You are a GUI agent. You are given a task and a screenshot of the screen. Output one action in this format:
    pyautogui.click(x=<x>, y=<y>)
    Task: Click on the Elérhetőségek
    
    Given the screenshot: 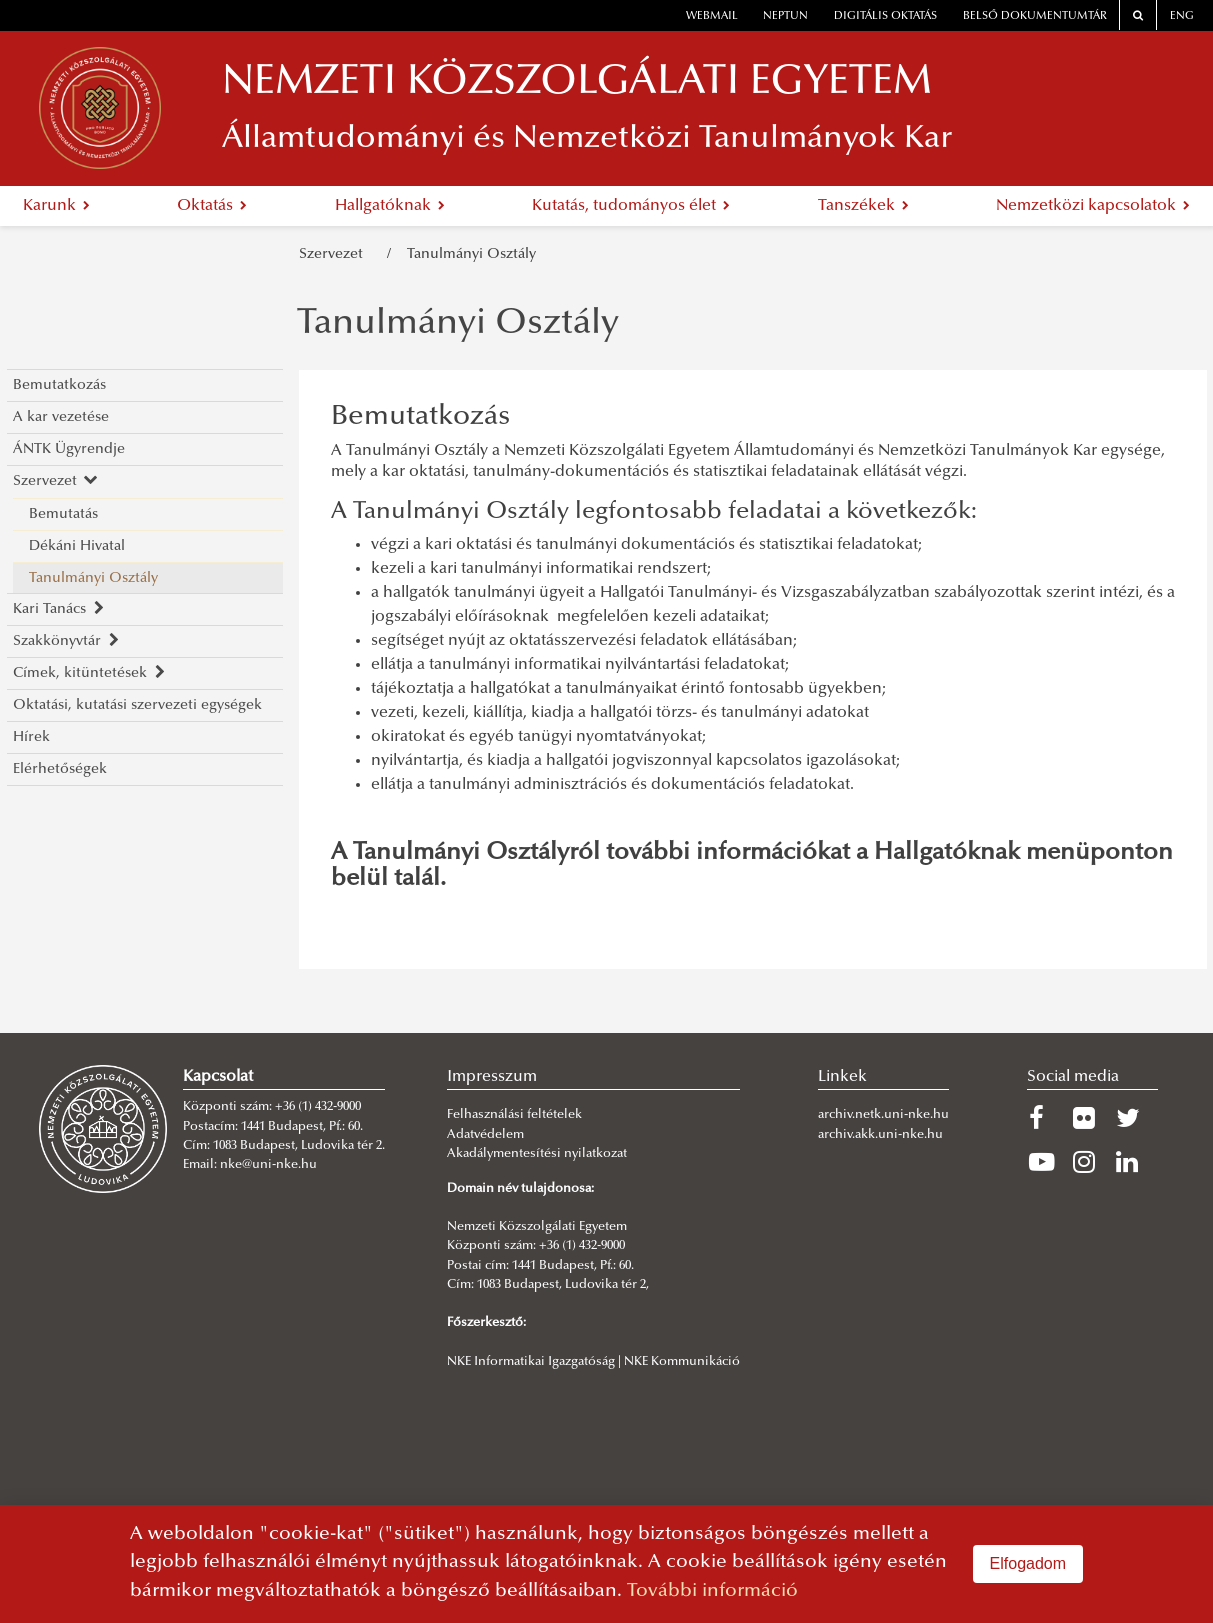 What is the action you would take?
    pyautogui.click(x=60, y=769)
    